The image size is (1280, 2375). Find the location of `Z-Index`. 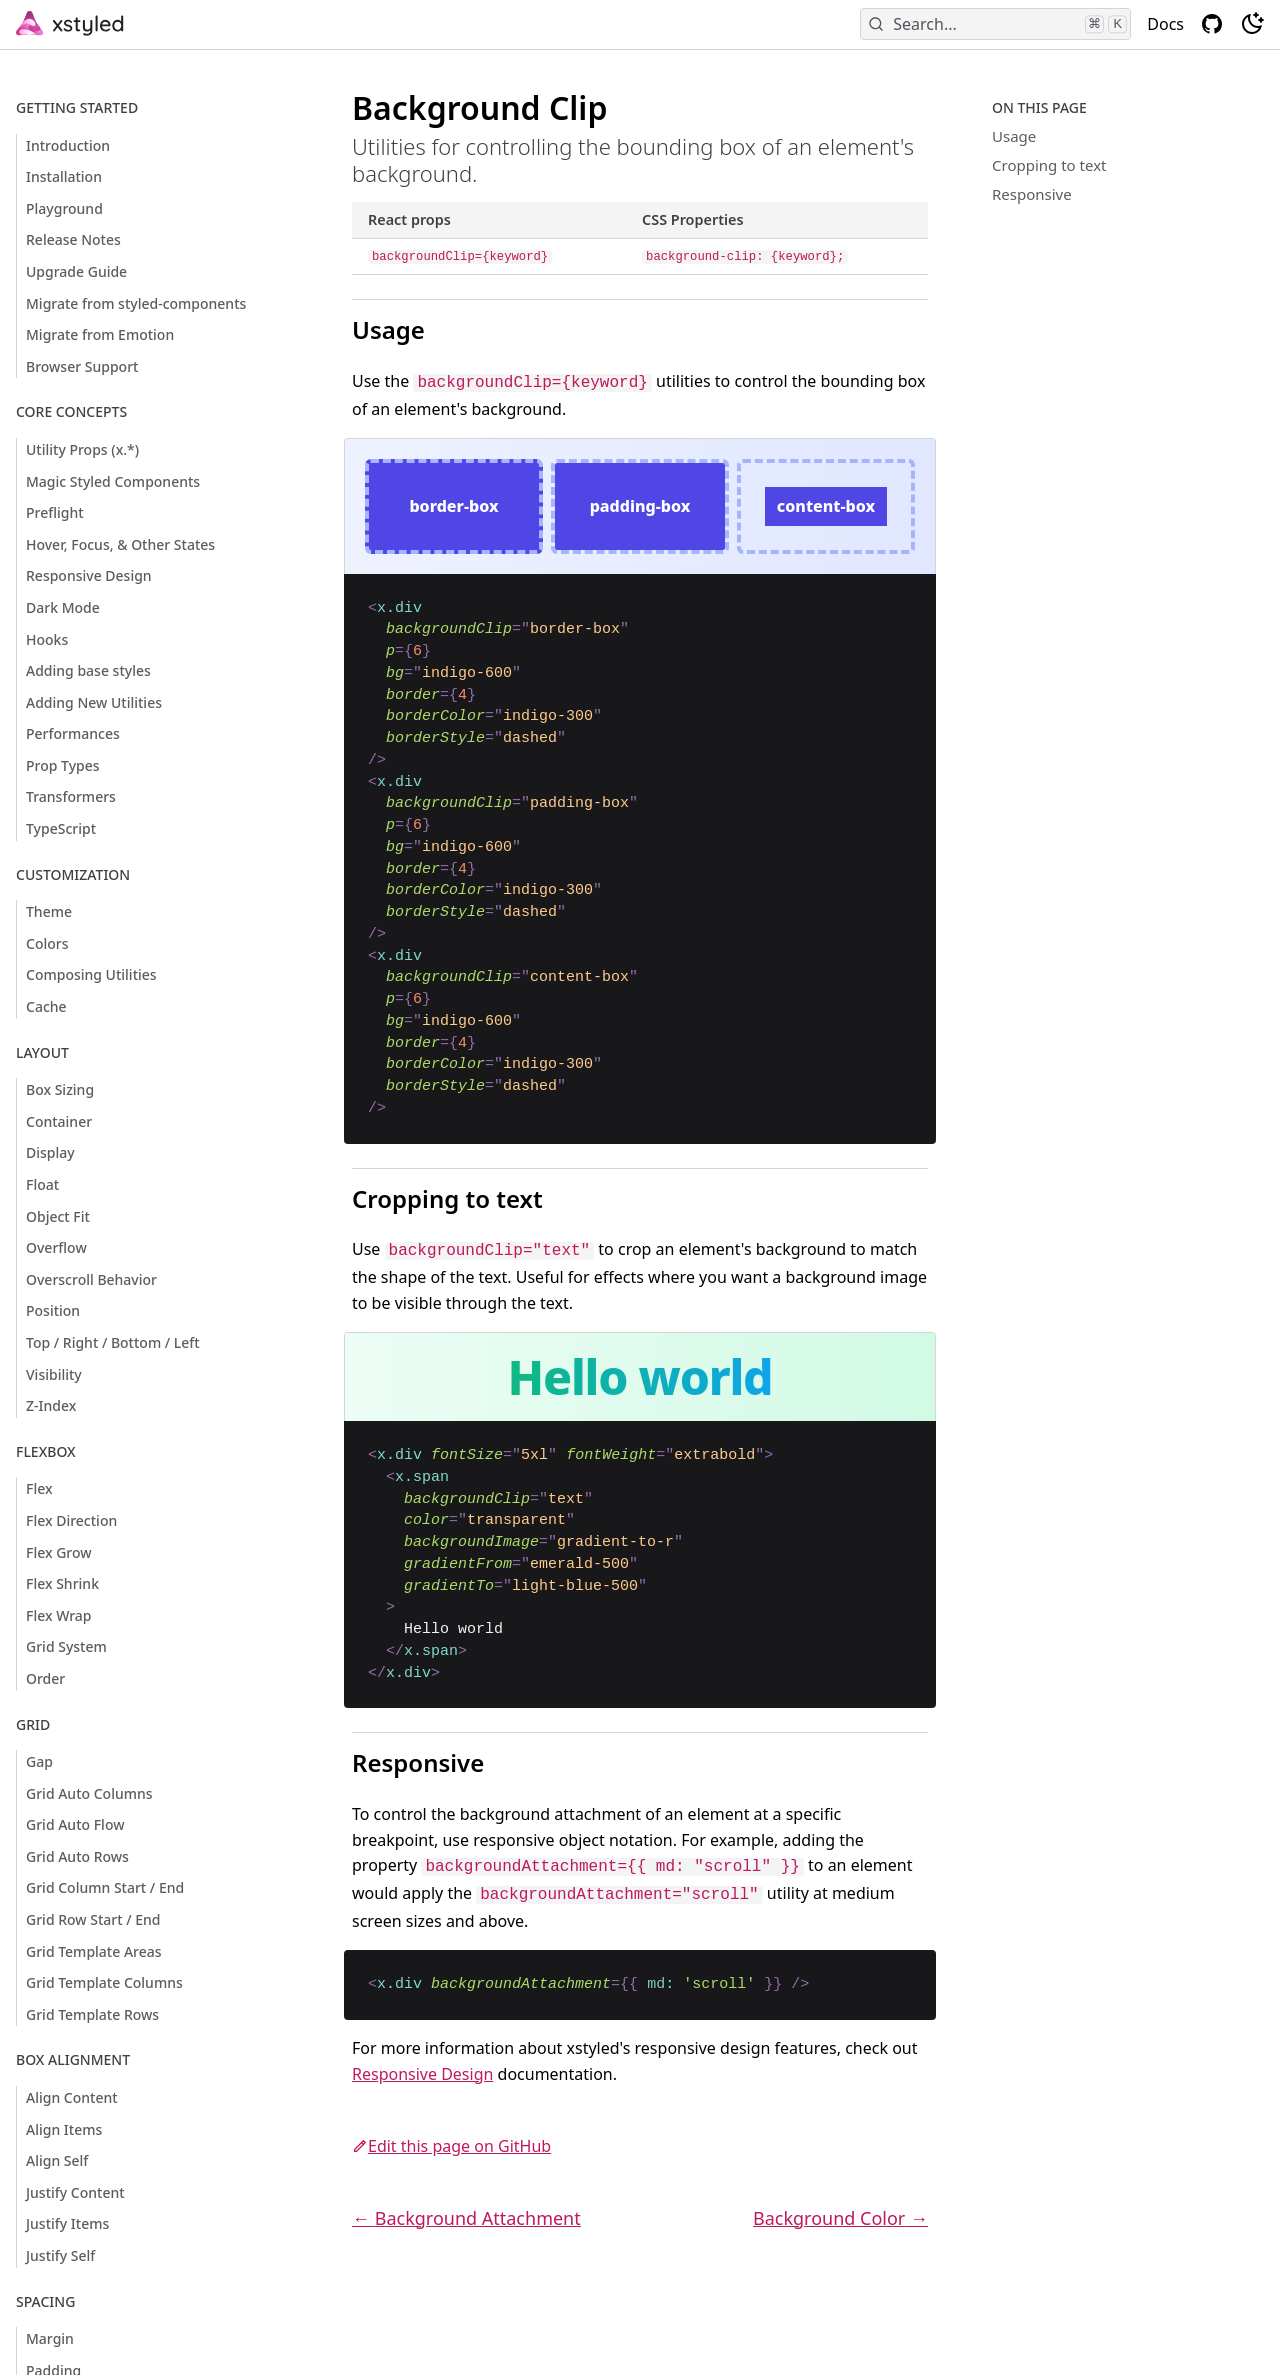

Z-Index is located at coordinates (51, 1405).